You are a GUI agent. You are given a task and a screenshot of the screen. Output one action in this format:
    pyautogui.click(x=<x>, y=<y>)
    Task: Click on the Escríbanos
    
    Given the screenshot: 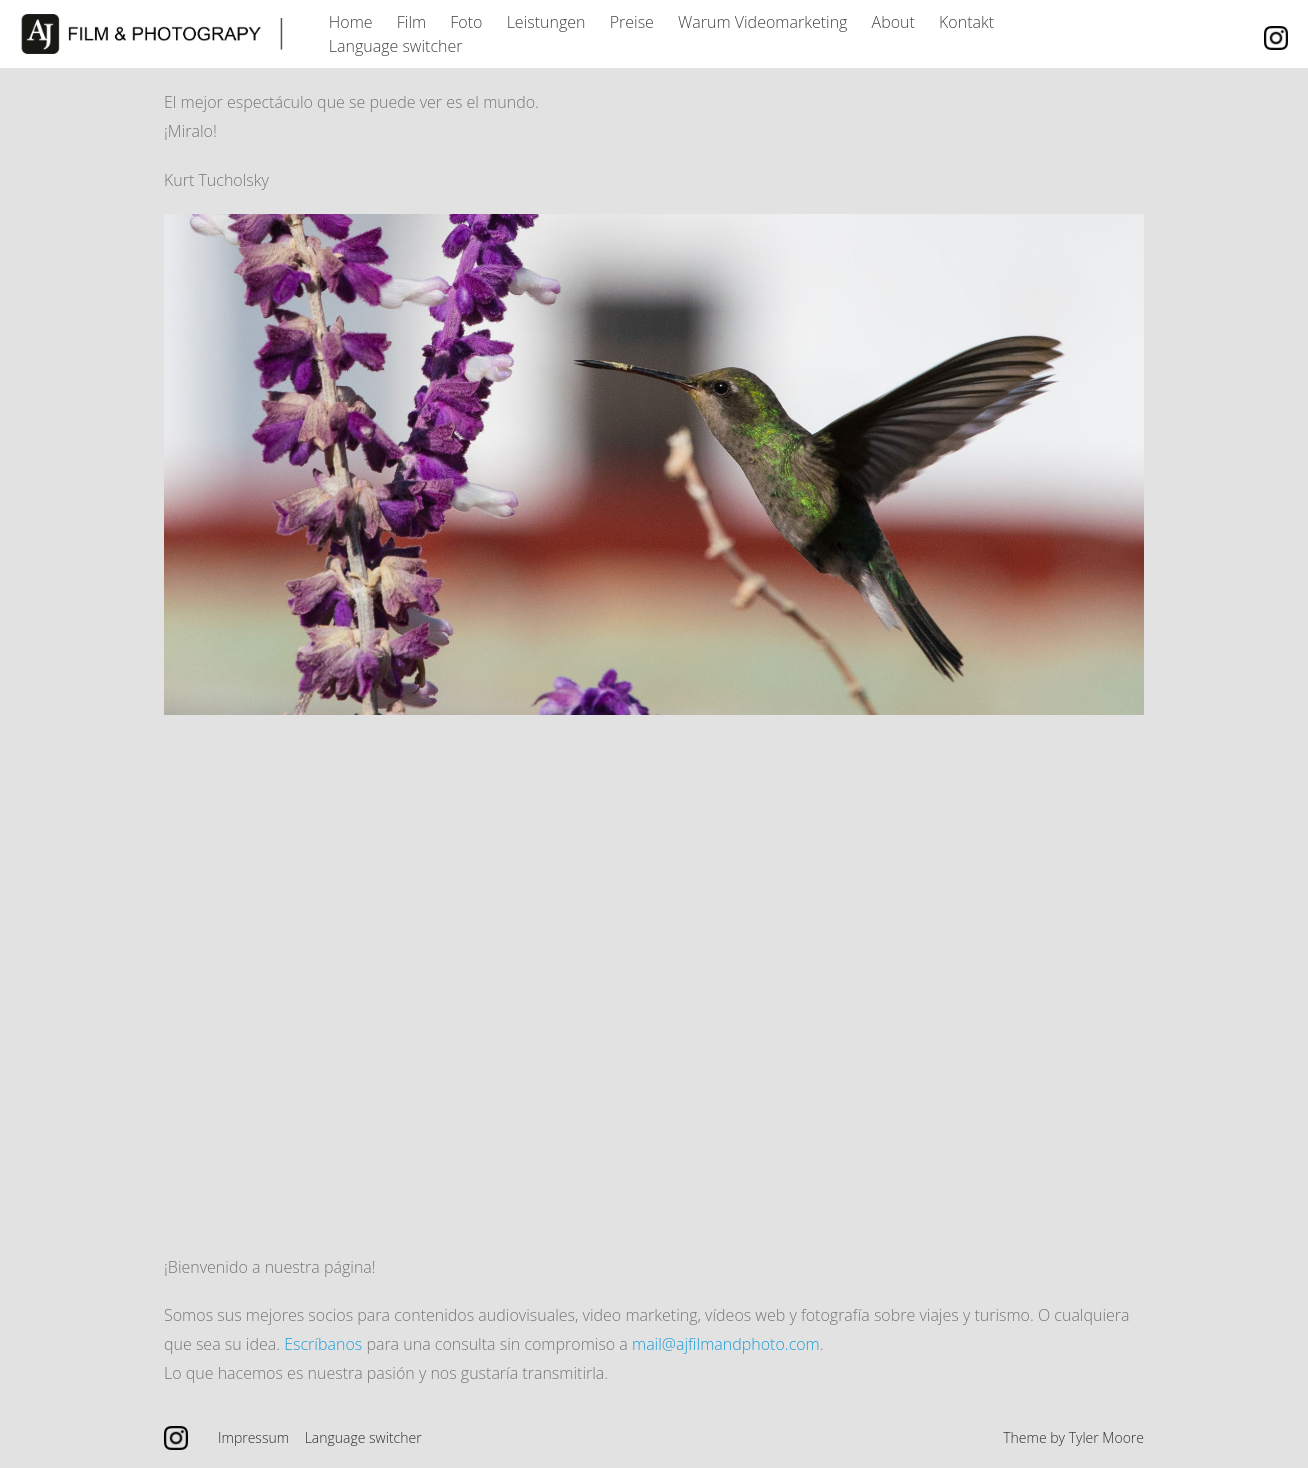 What is the action you would take?
    pyautogui.click(x=323, y=1344)
    